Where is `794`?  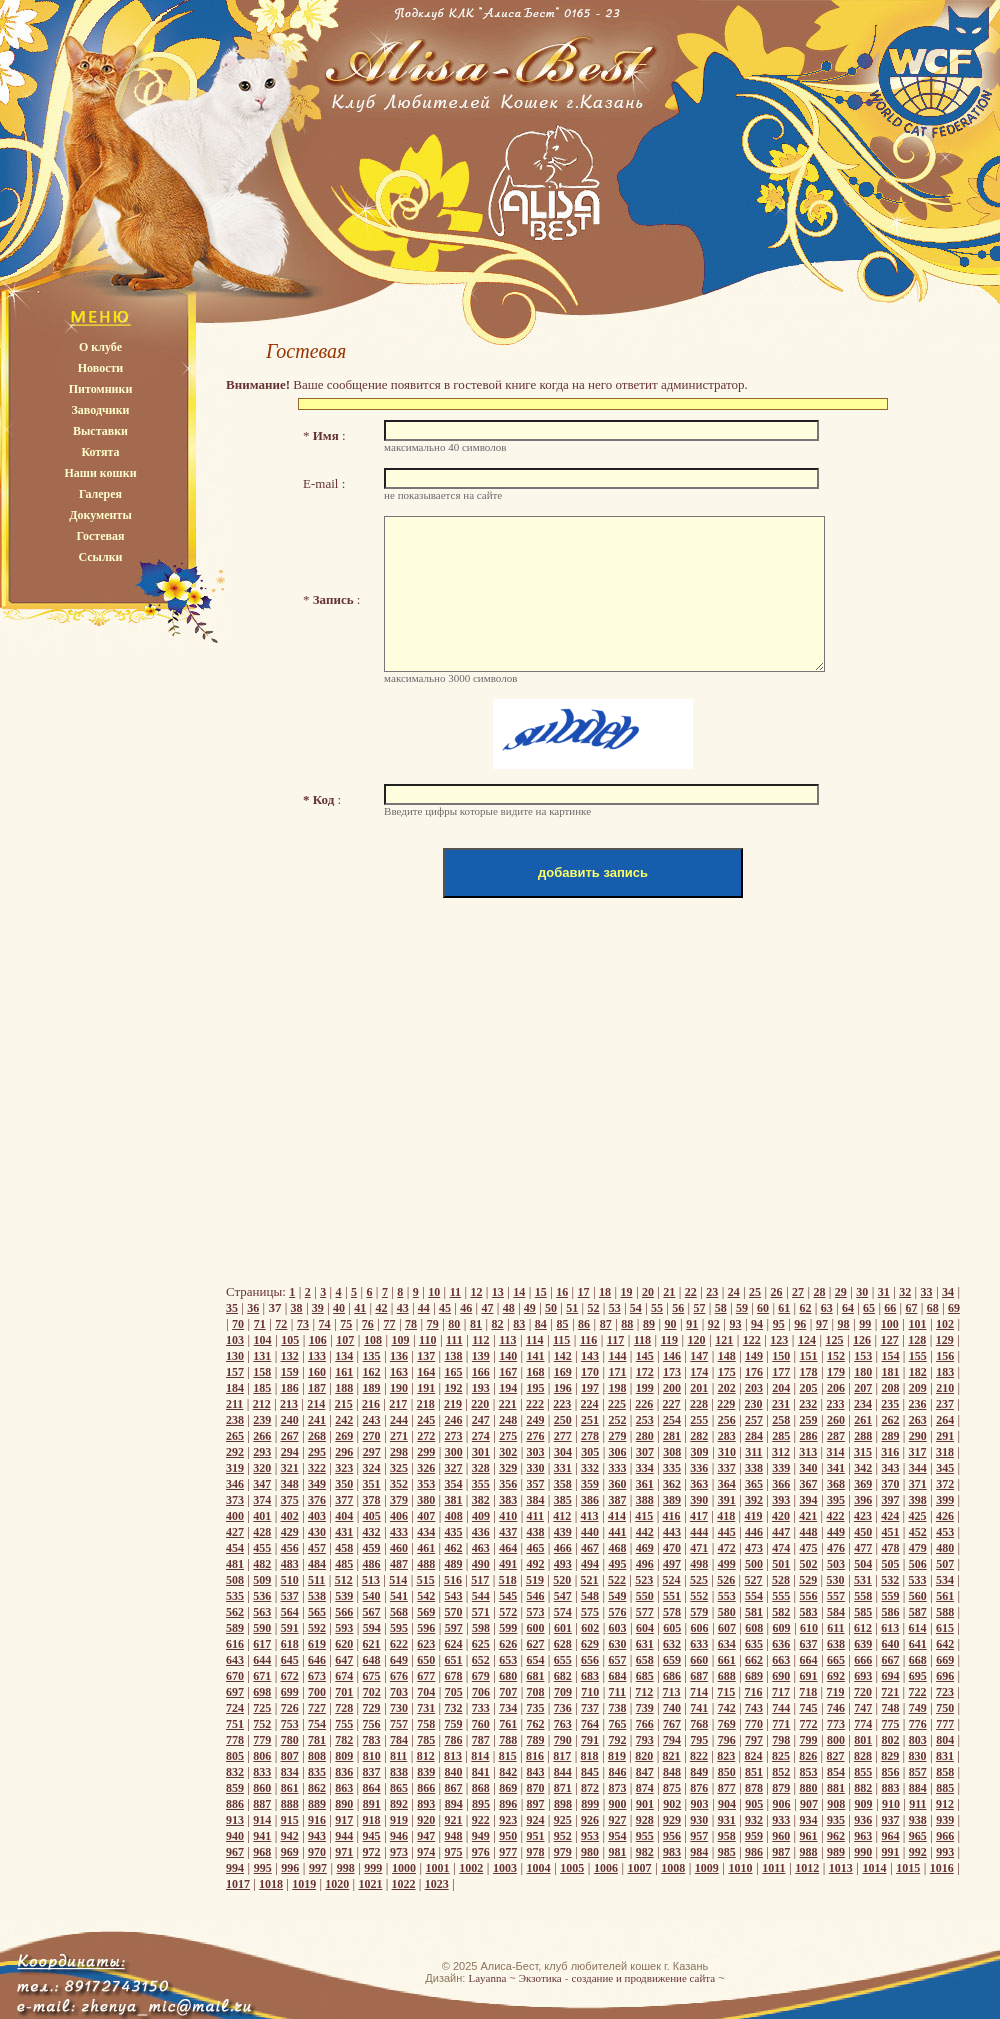
794 is located at coordinates (672, 1740).